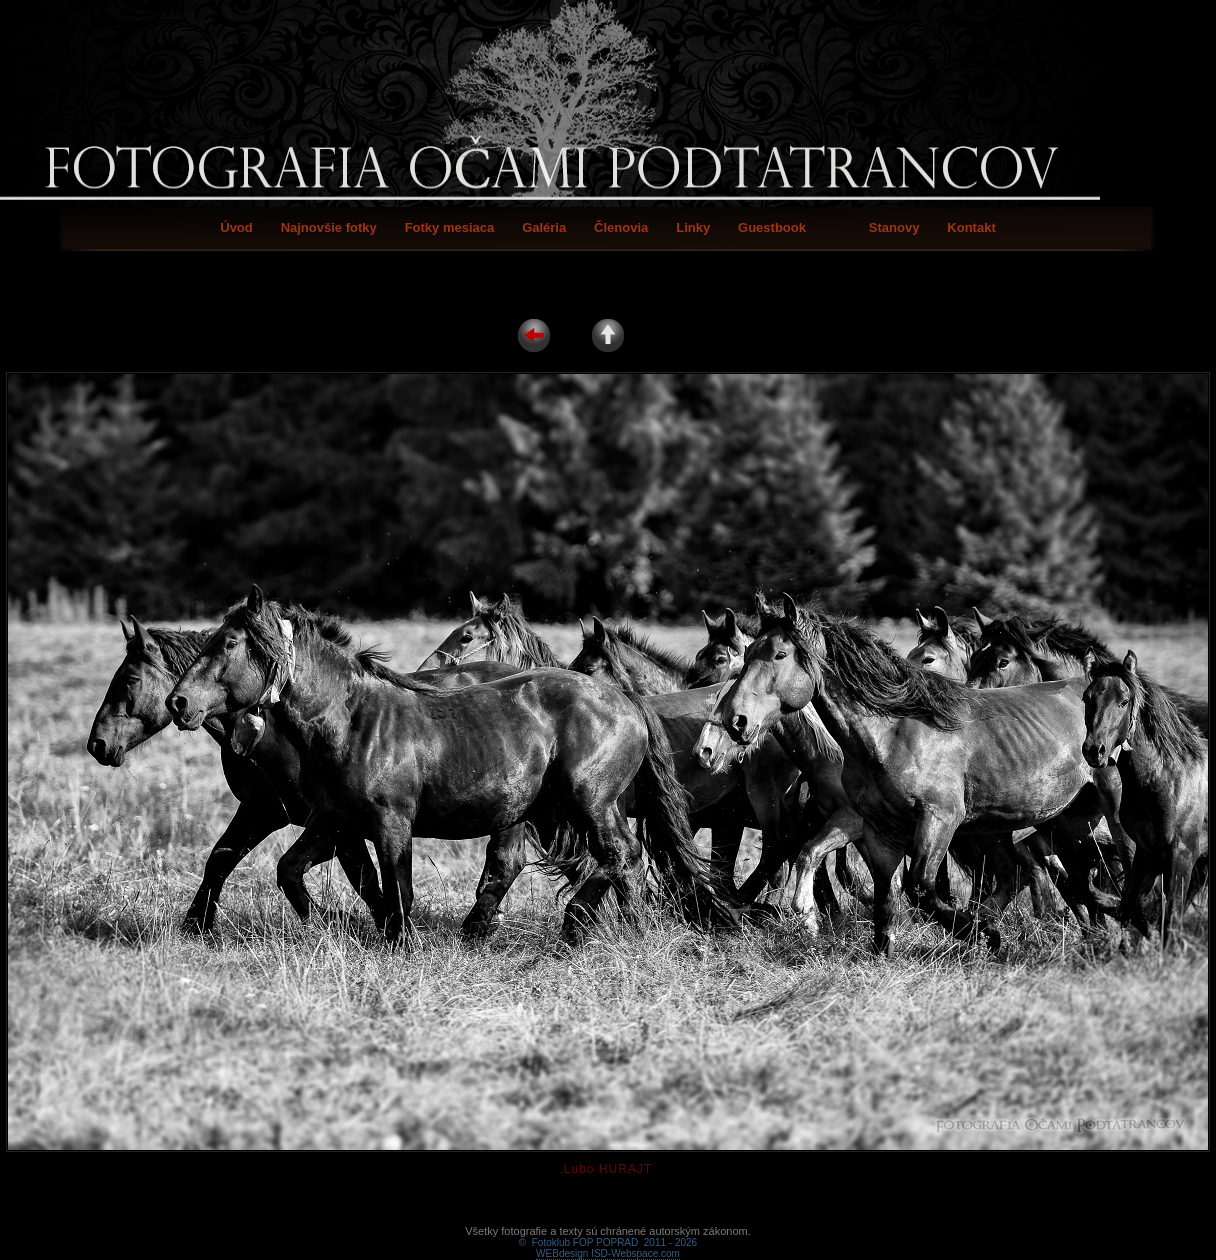 This screenshot has width=1216, height=1260. What do you see at coordinates (544, 227) in the screenshot?
I see `Galéria` at bounding box center [544, 227].